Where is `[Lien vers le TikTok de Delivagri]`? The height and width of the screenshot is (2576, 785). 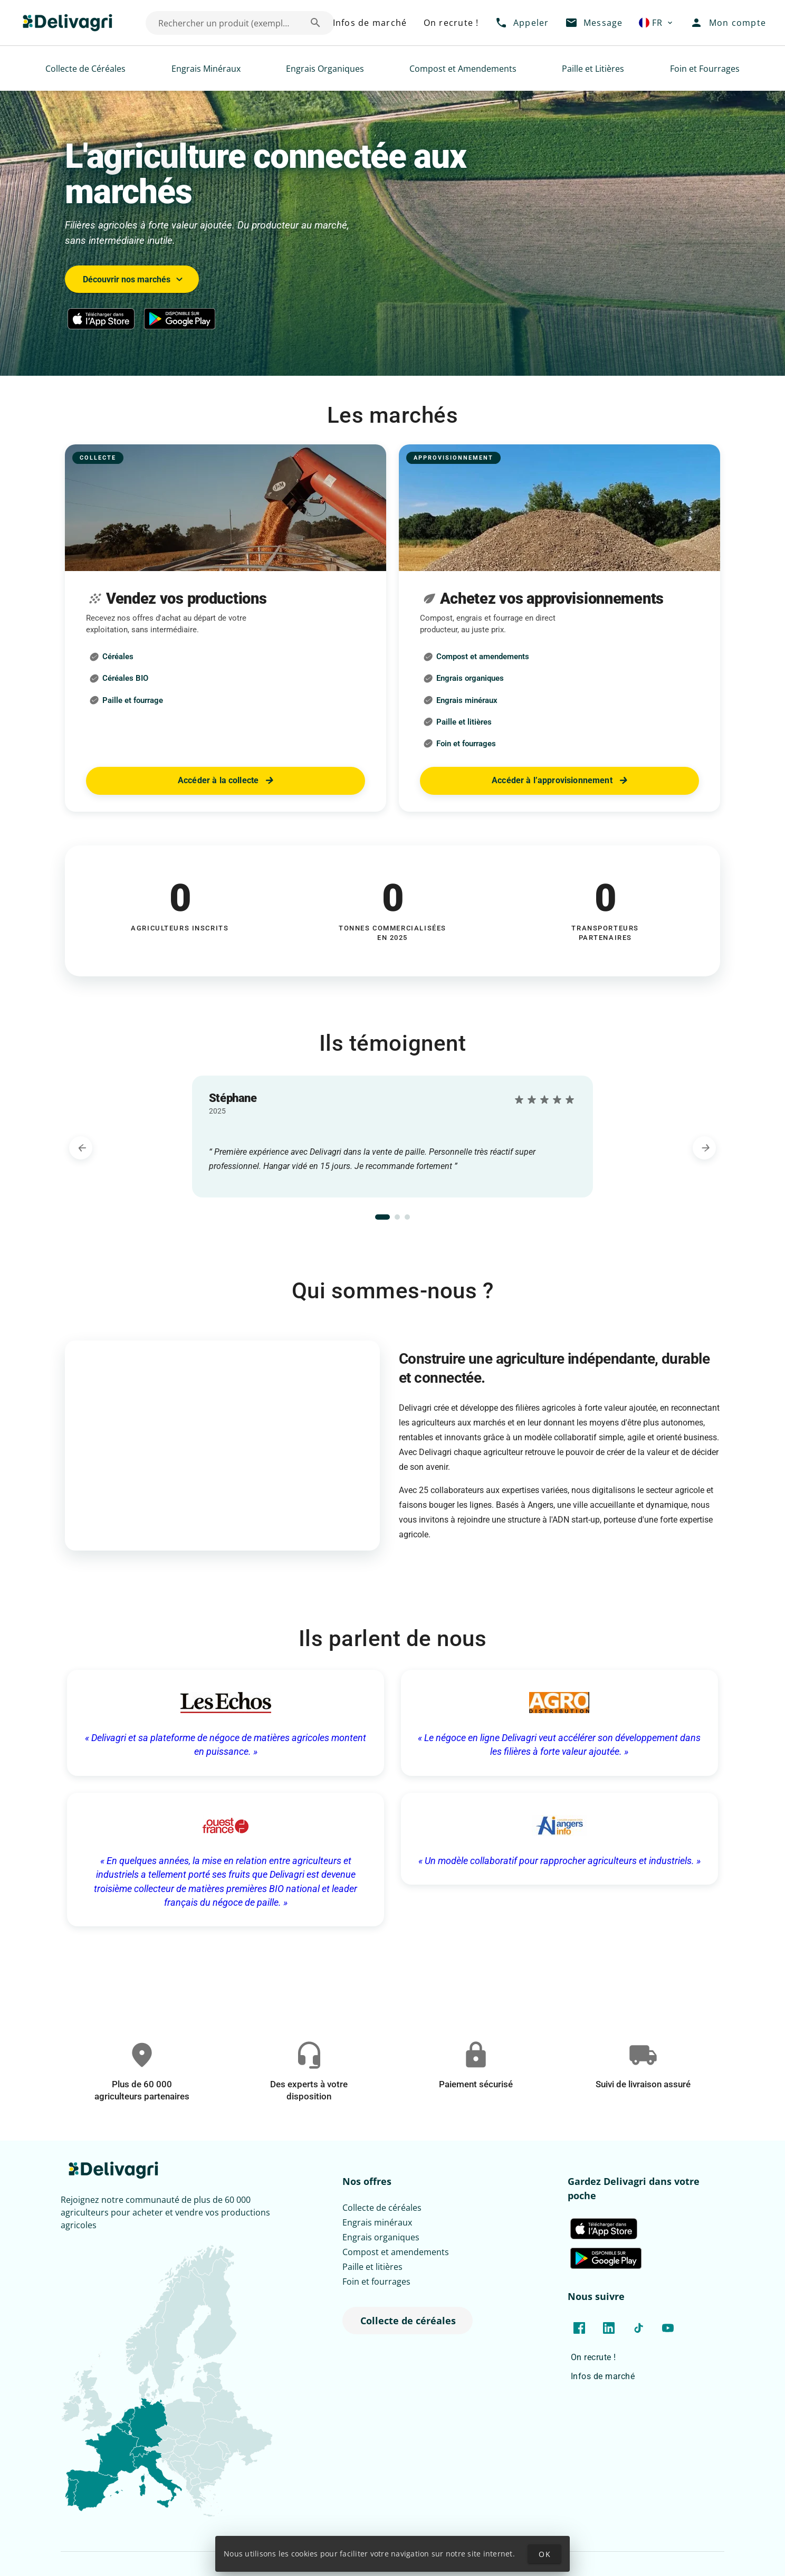
[Lien vers le TikTok de Delivagri] is located at coordinates (638, 2328).